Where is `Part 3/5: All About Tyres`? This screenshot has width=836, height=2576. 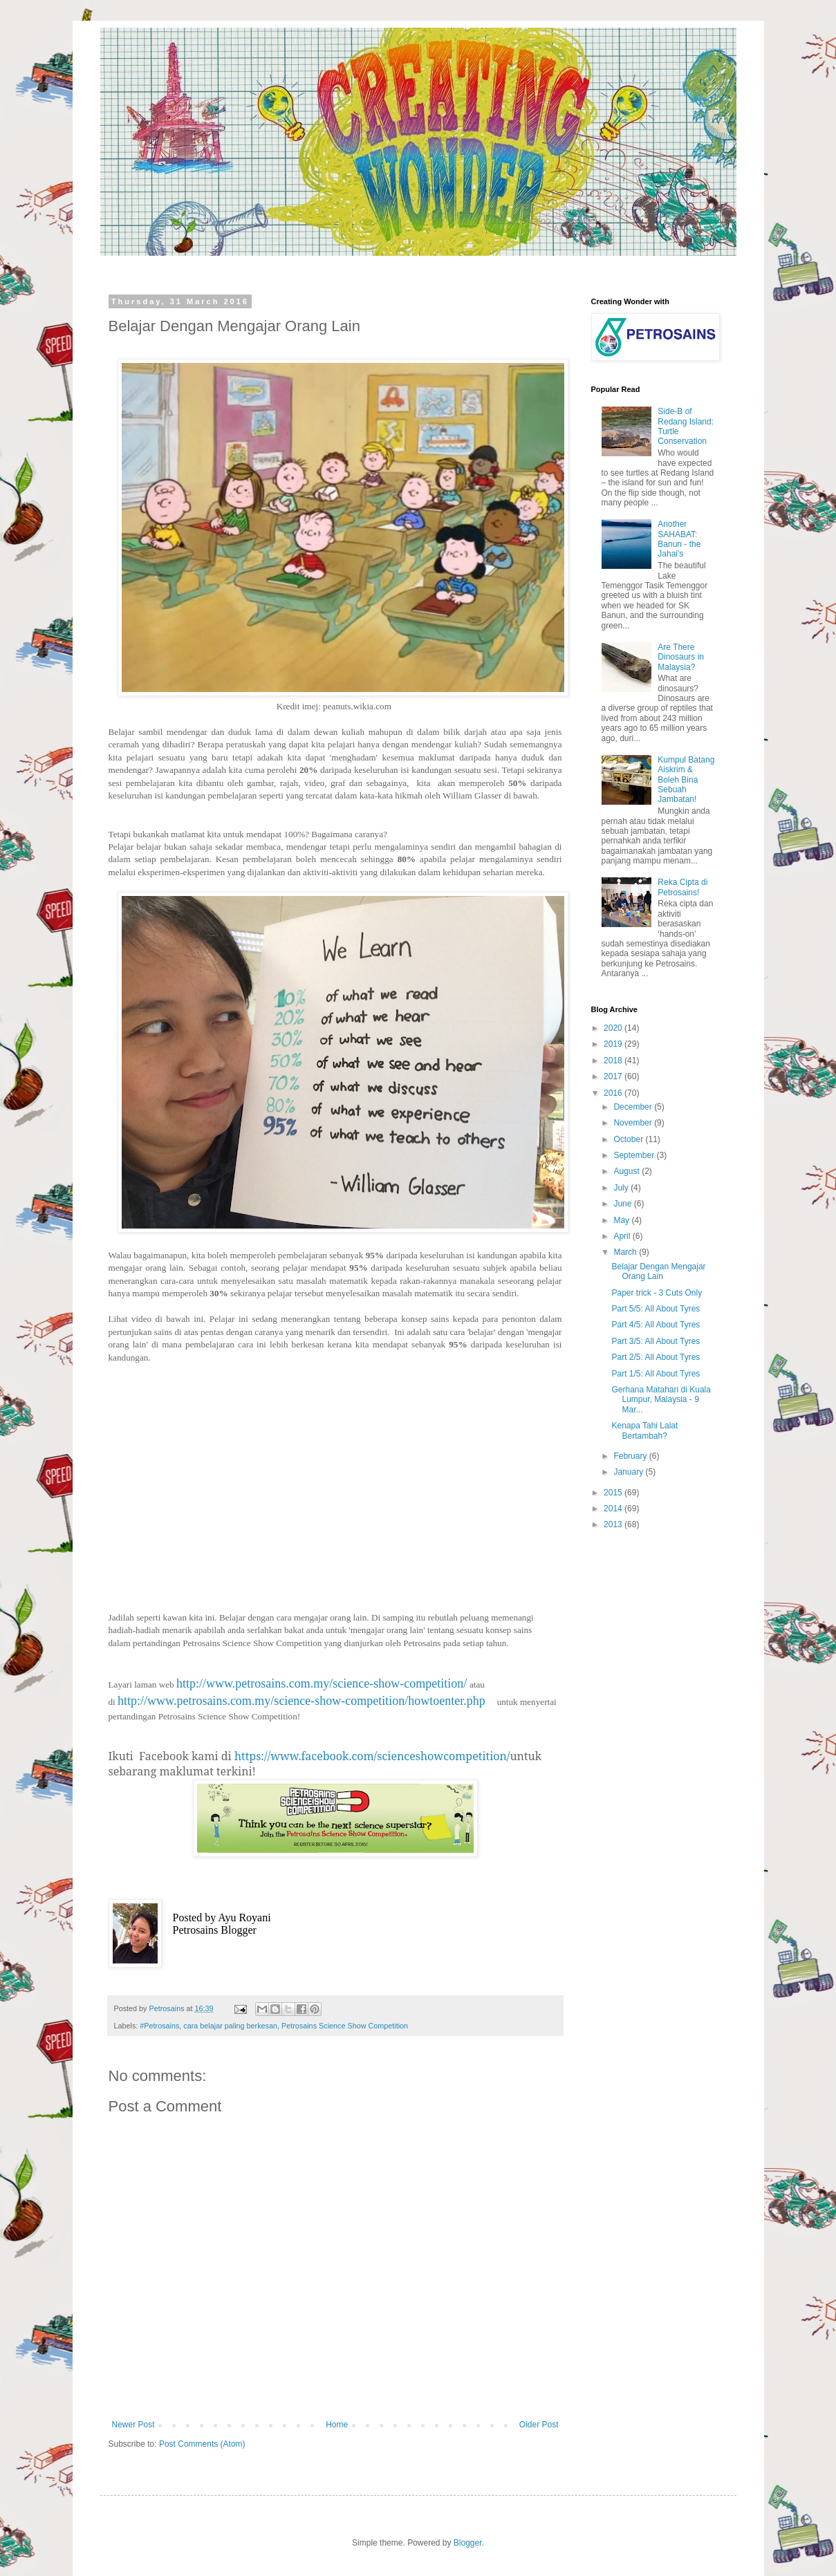 Part 3/5: All About Tyres is located at coordinates (655, 1341).